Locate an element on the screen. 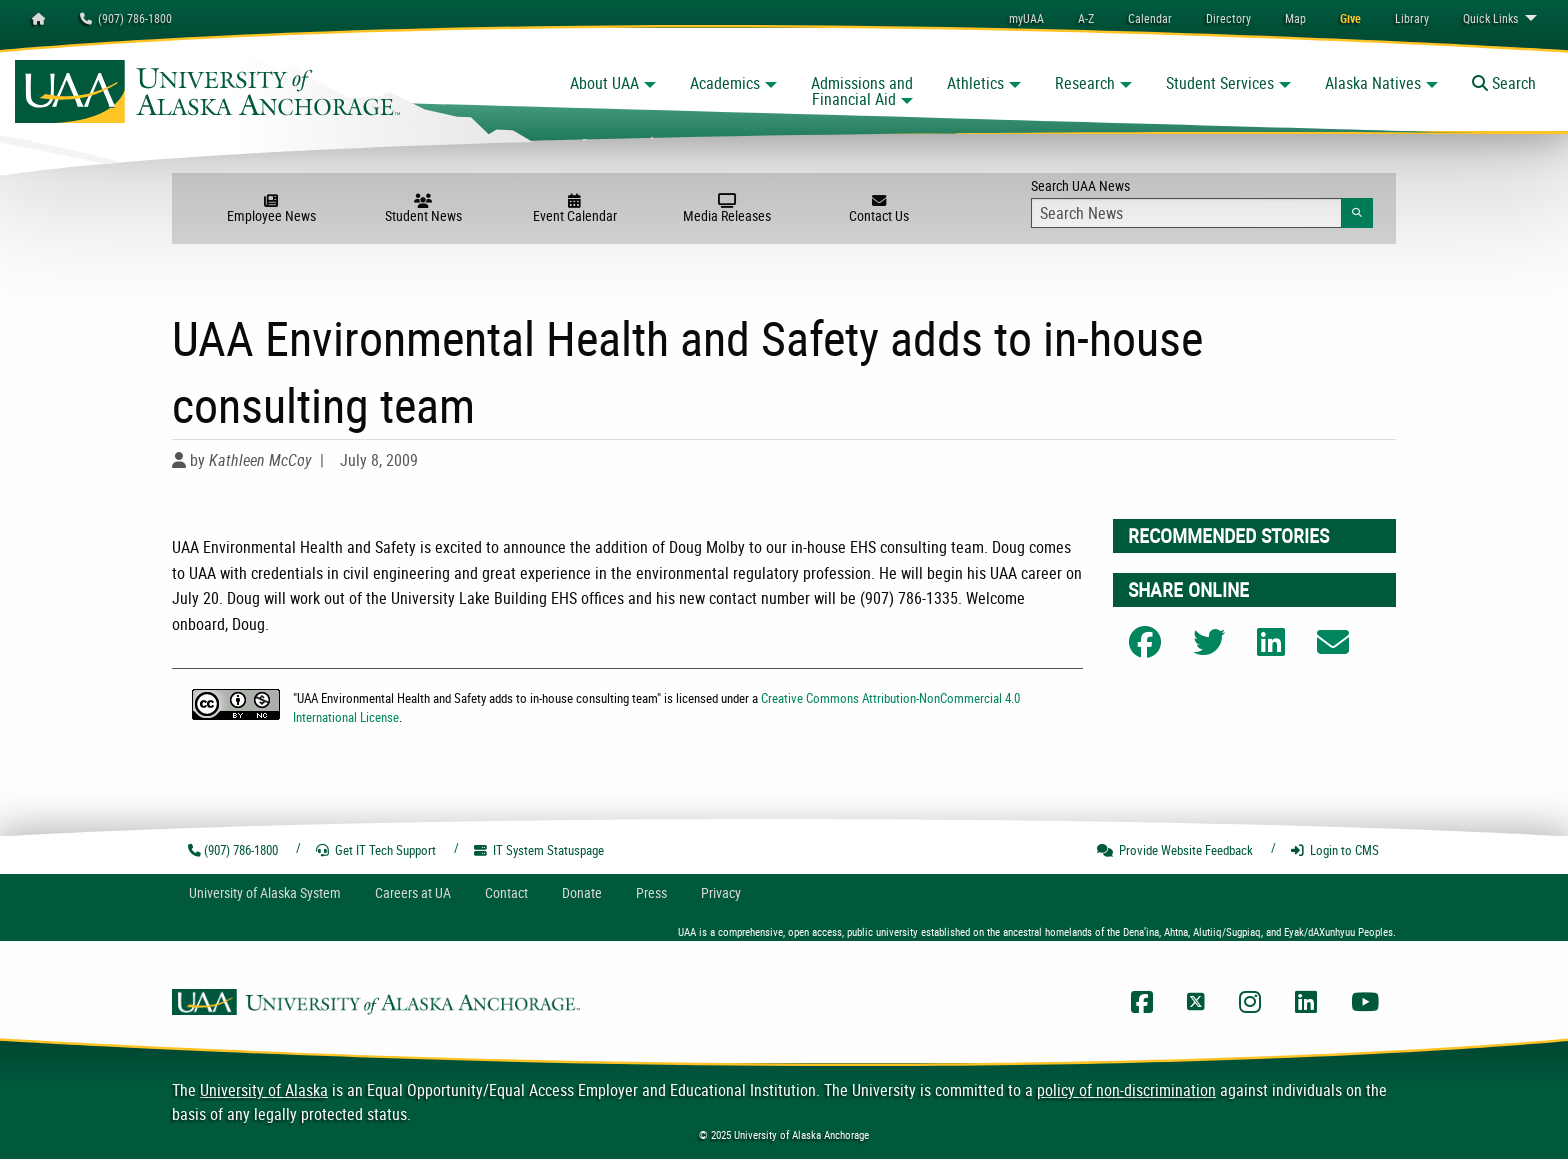  Event Calendar is located at coordinates (575, 209).